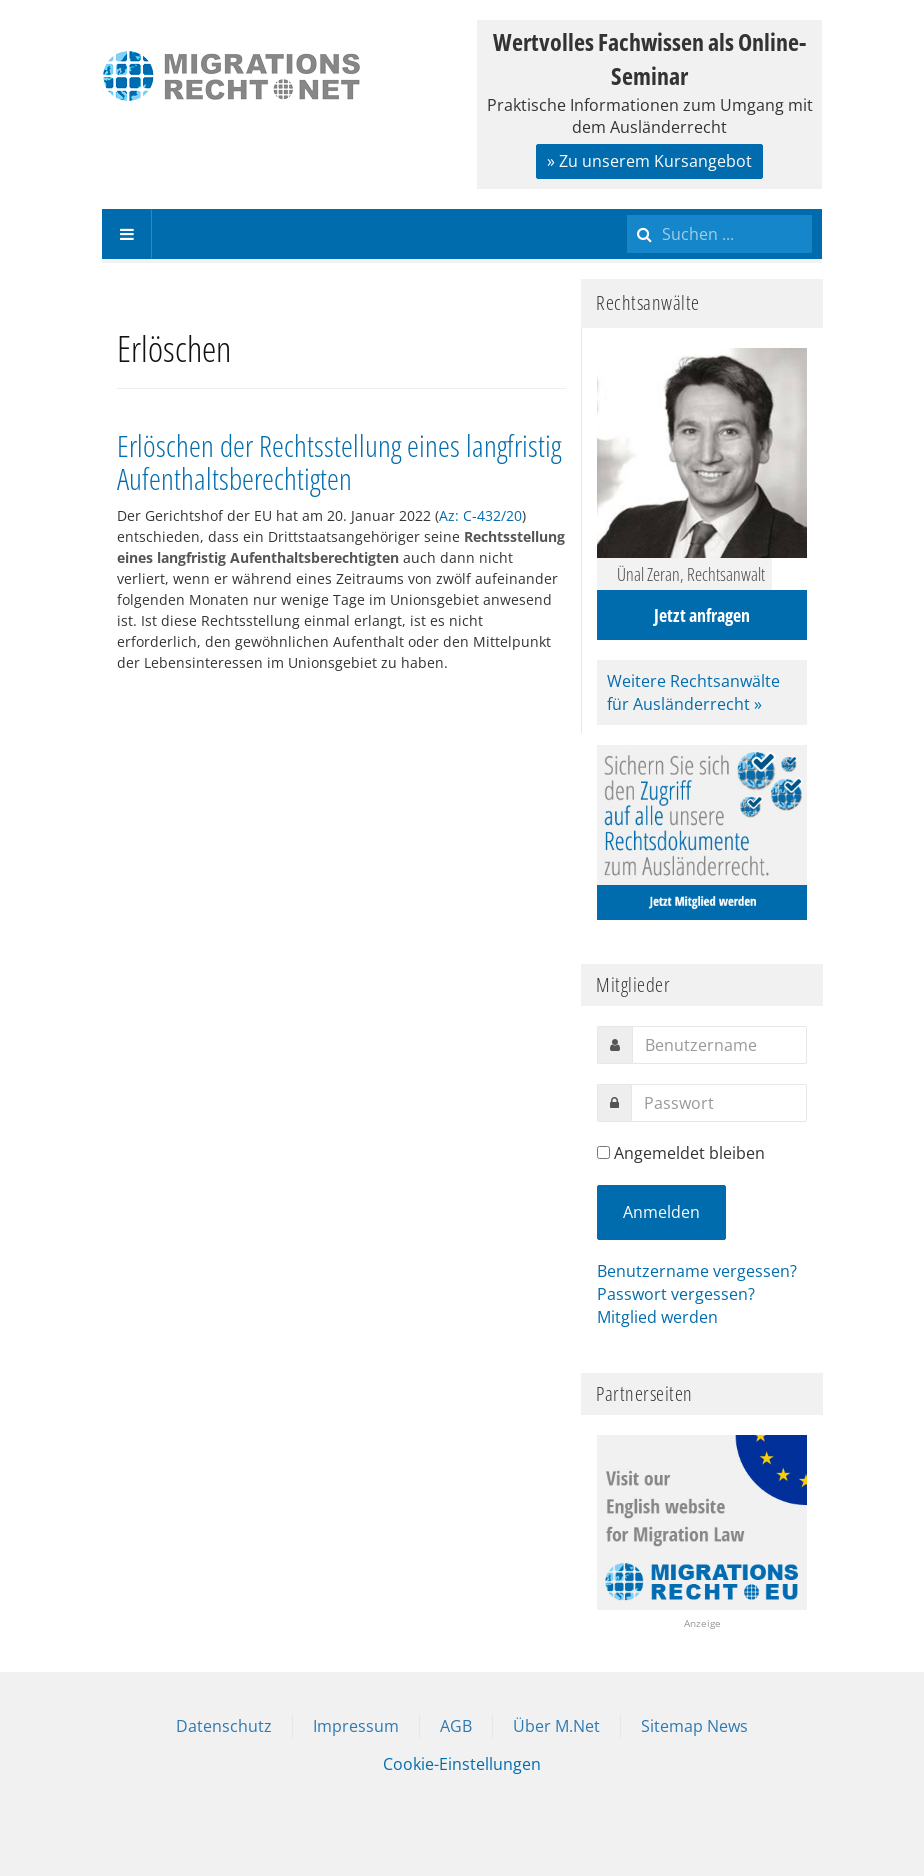 The height and width of the screenshot is (1876, 924). I want to click on [search], so click(719, 234).